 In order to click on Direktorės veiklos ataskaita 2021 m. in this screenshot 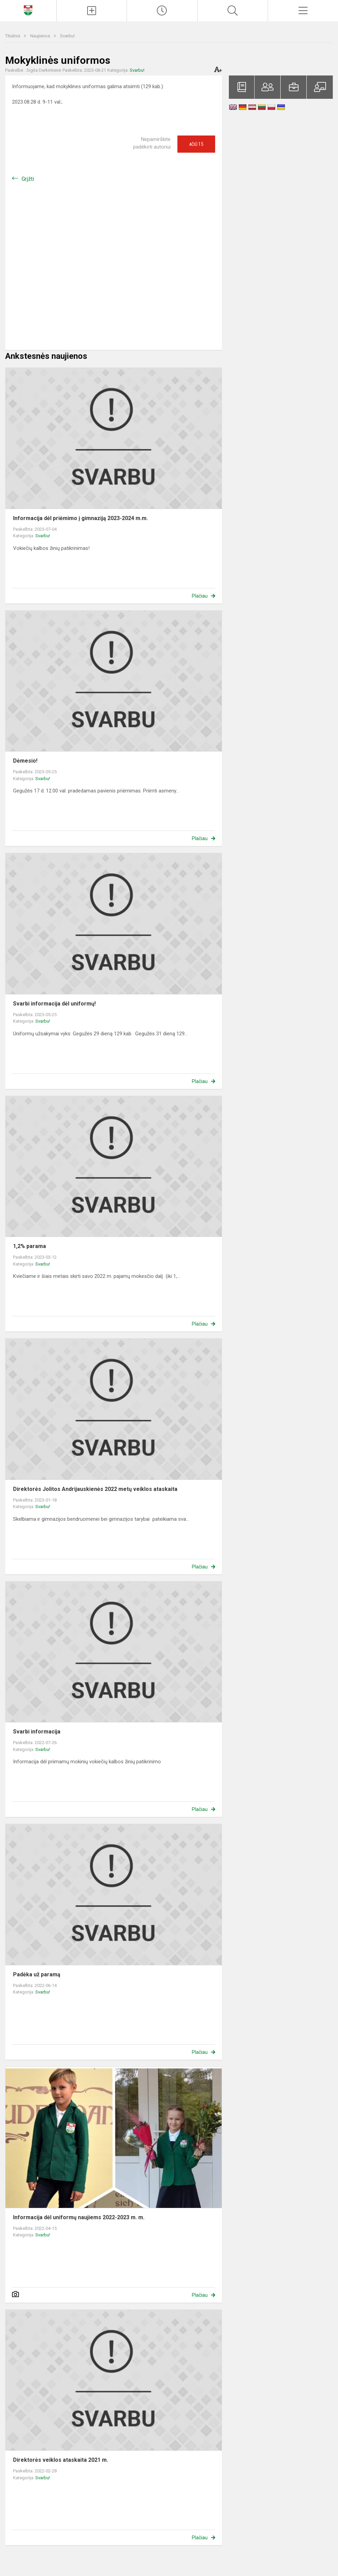, I will do `click(60, 2460)`.